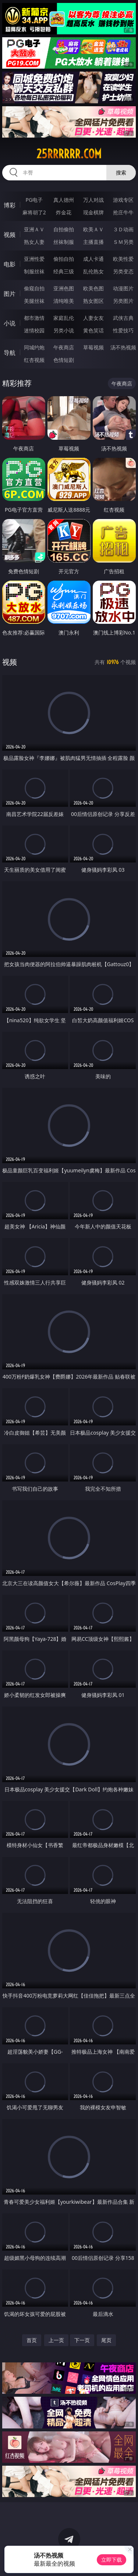  Describe the element at coordinates (123, 212) in the screenshot. I see `抢庄牛牛` at that location.